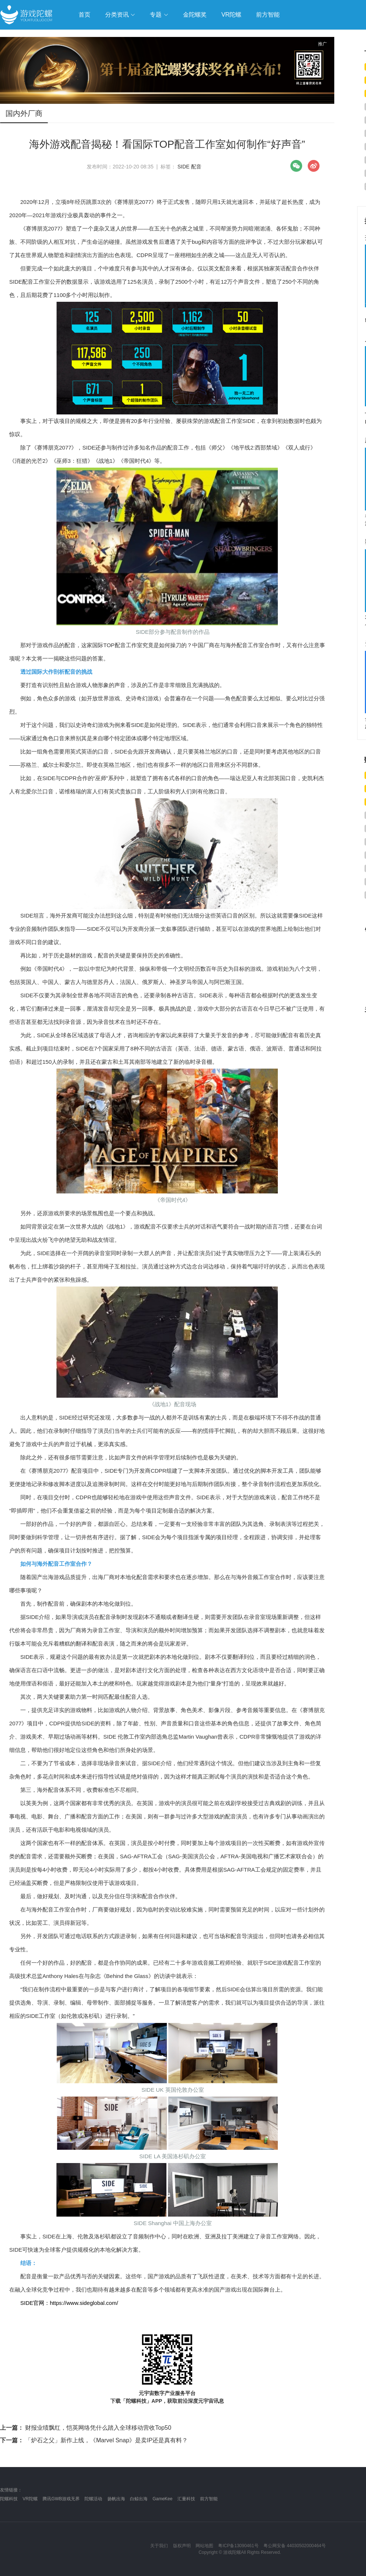  What do you see at coordinates (94, 2440) in the screenshot?
I see `「炉石之父」新作上线，《Marvel Snap》是卖IP还是真有料？` at bounding box center [94, 2440].